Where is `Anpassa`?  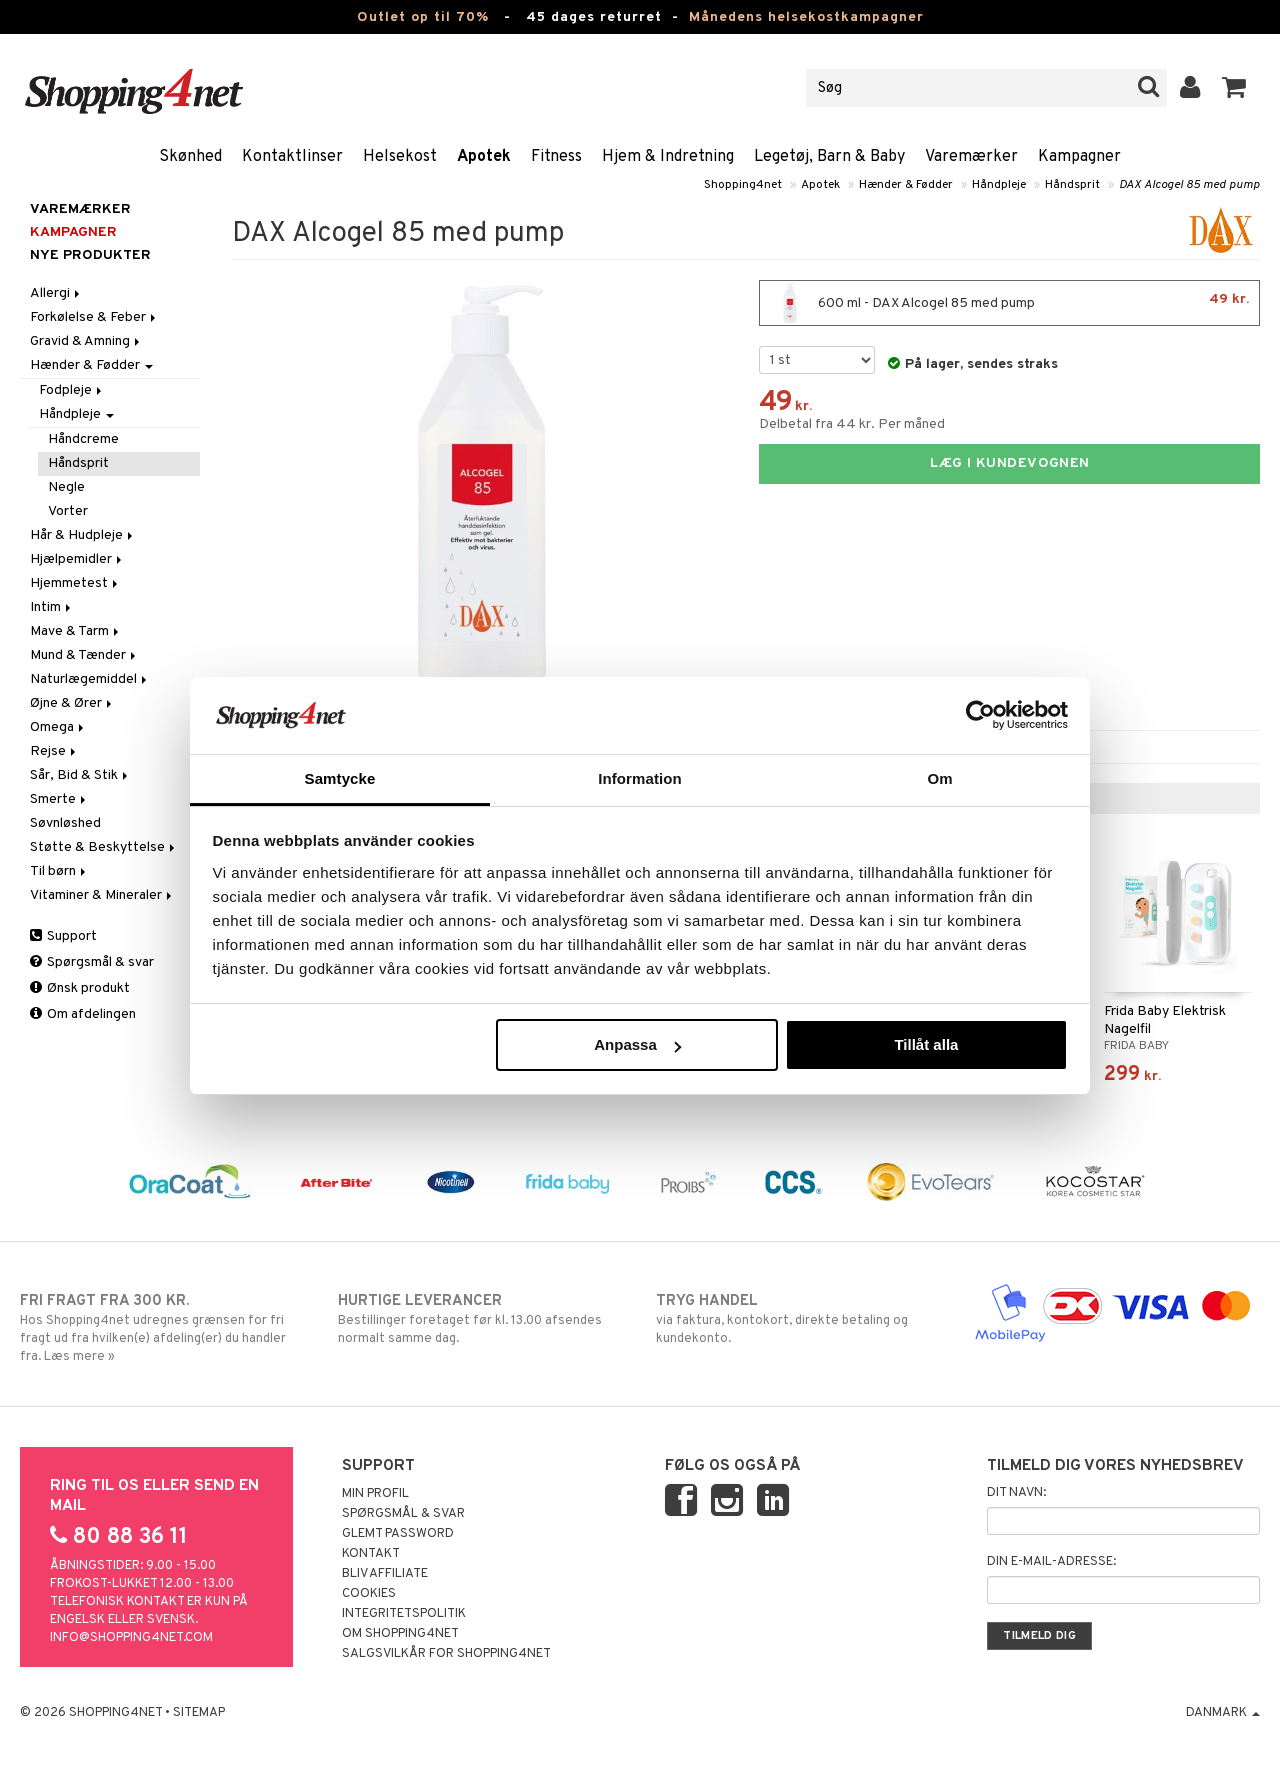
Anpassa is located at coordinates (637, 1044).